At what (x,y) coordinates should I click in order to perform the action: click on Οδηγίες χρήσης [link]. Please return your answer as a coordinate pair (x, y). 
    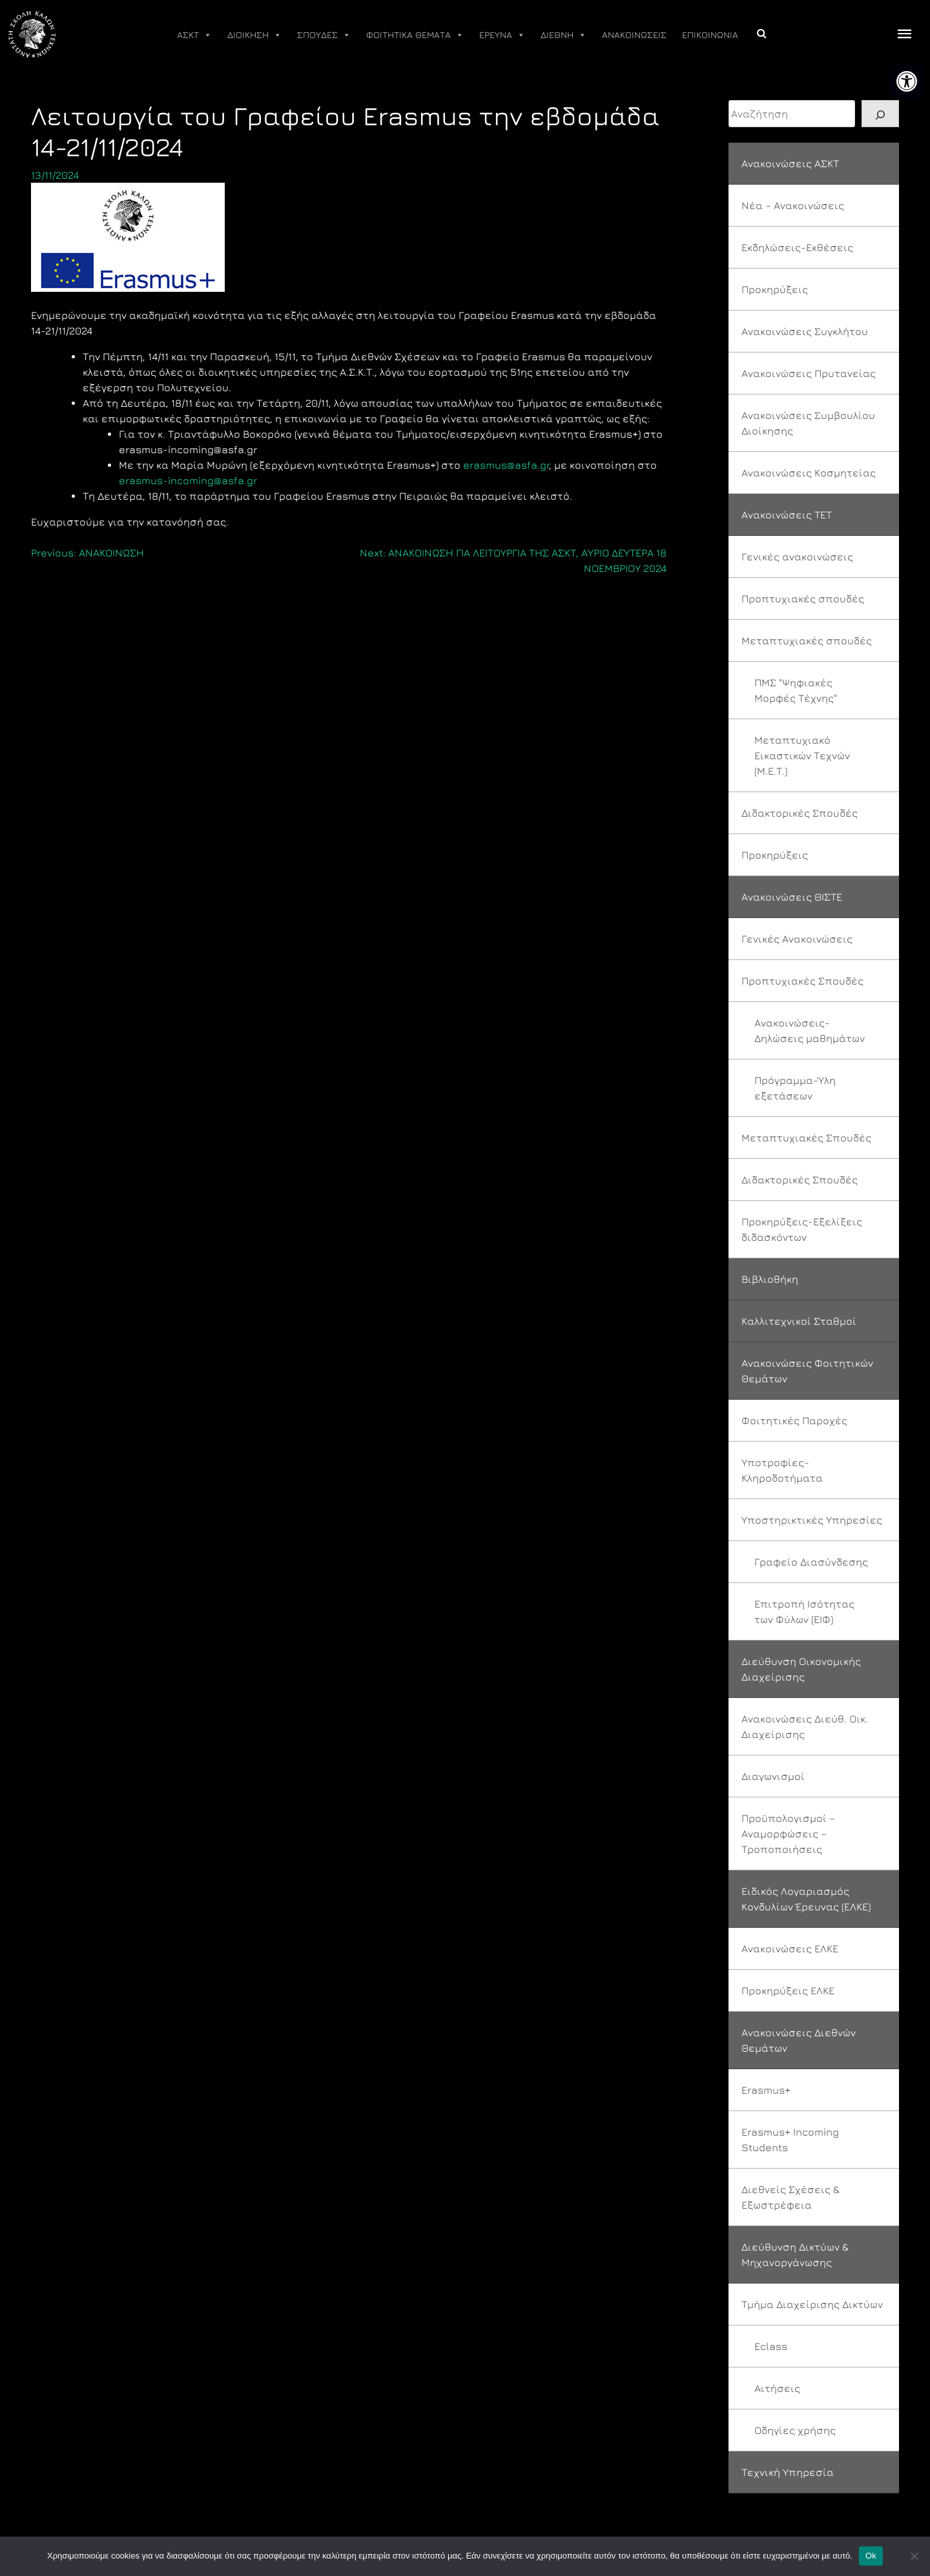
    Looking at the image, I should click on (795, 2430).